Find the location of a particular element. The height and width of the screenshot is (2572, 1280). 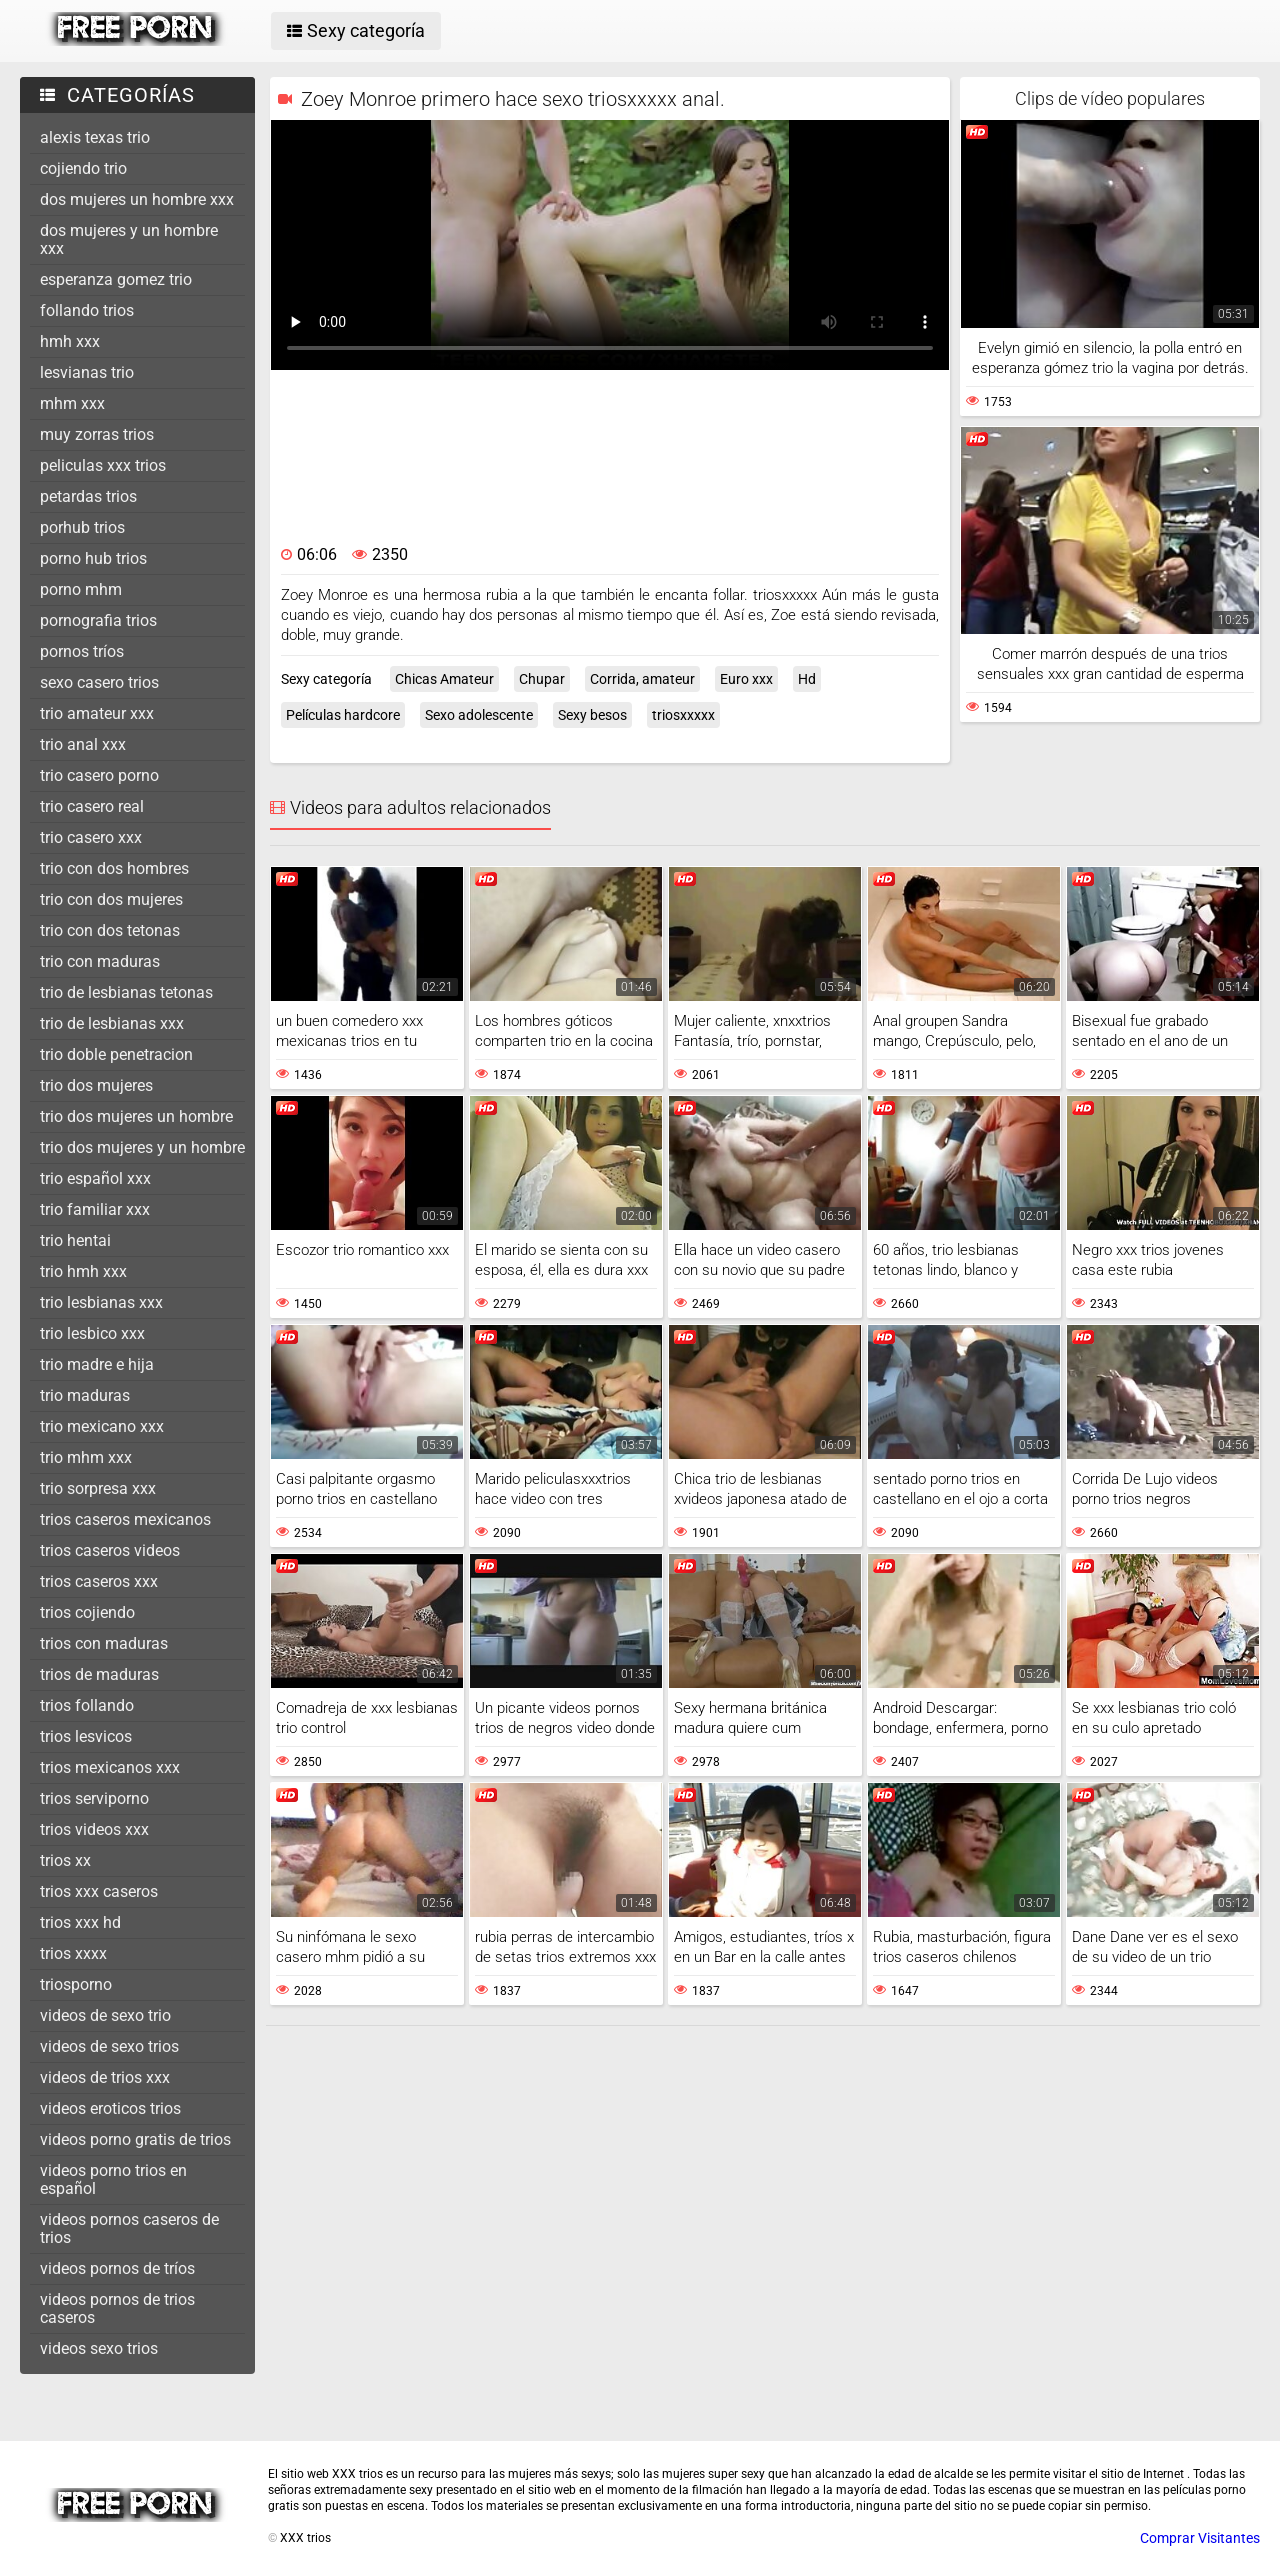

trios follando is located at coordinates (87, 1705).